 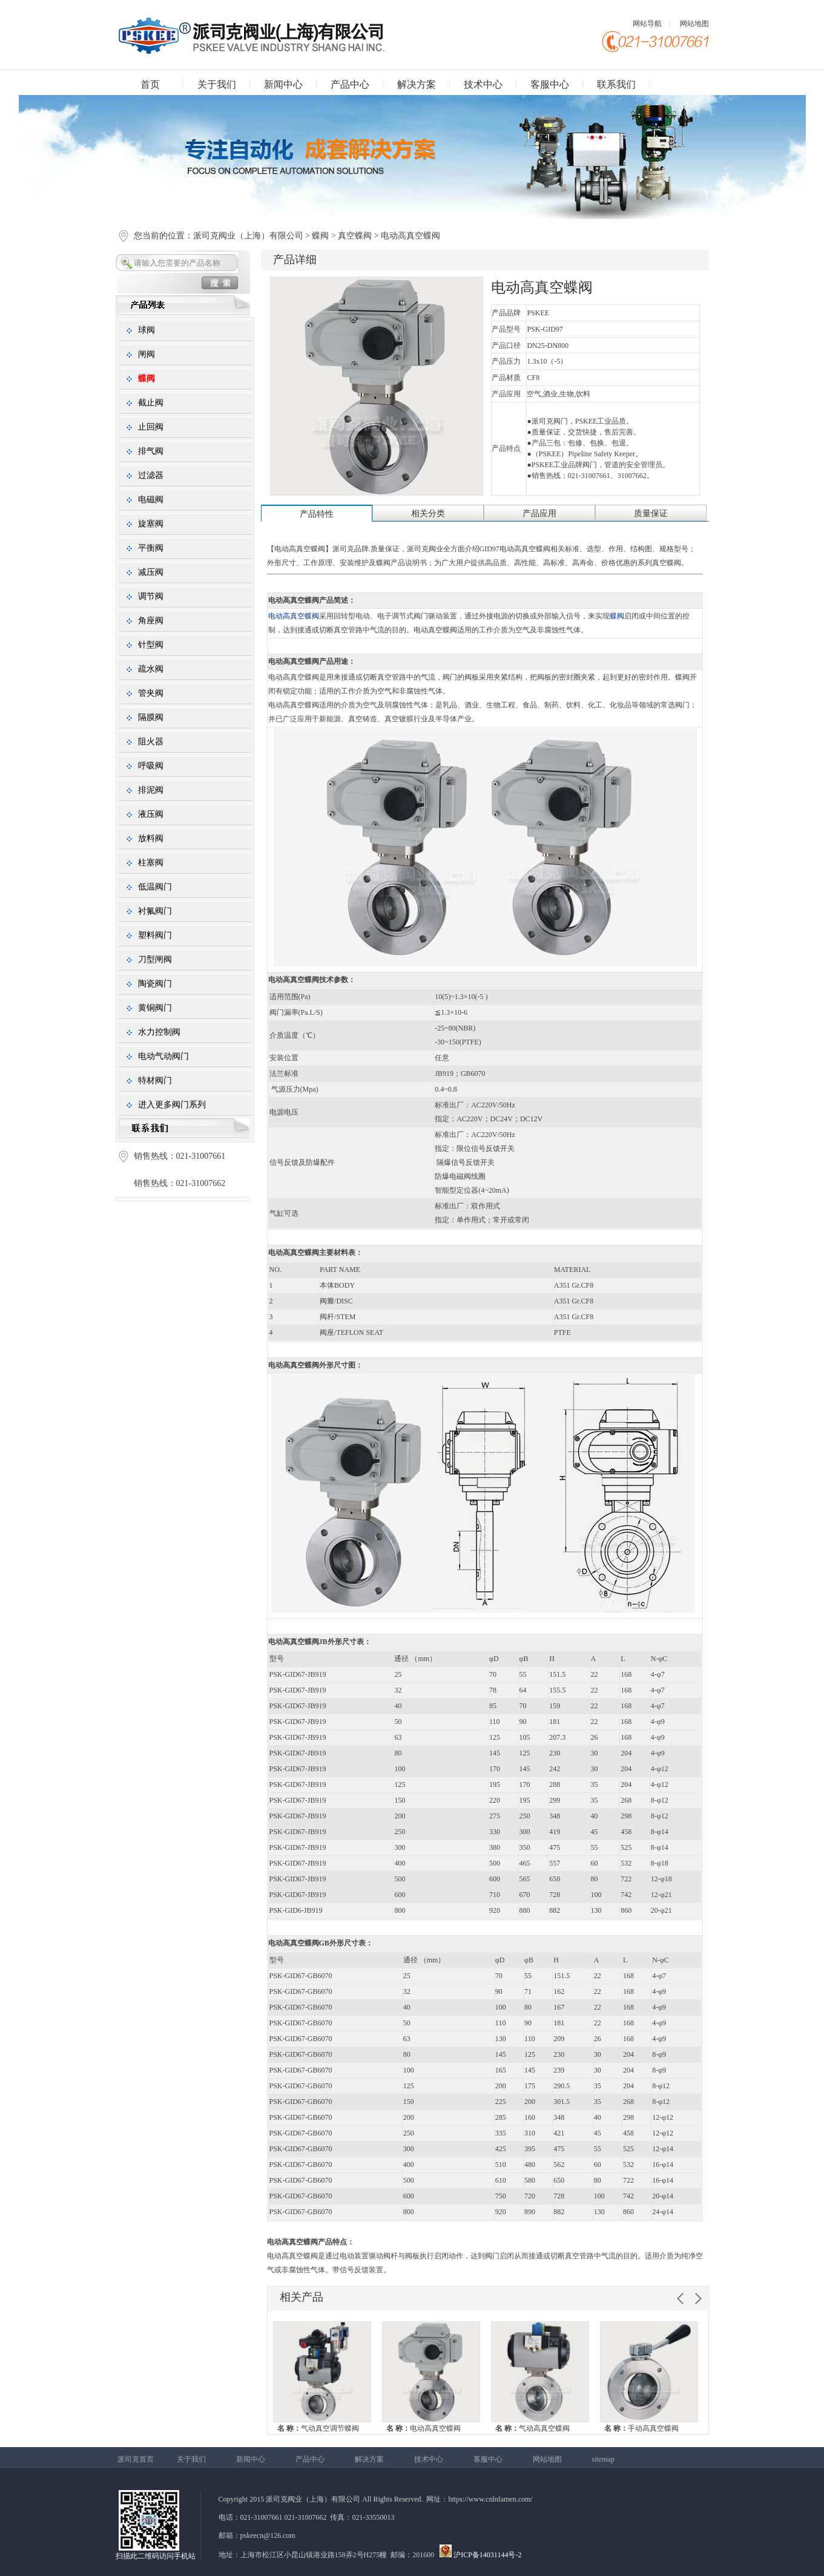 I want to click on 气动高真空蝶阀, so click(x=532, y=2428).